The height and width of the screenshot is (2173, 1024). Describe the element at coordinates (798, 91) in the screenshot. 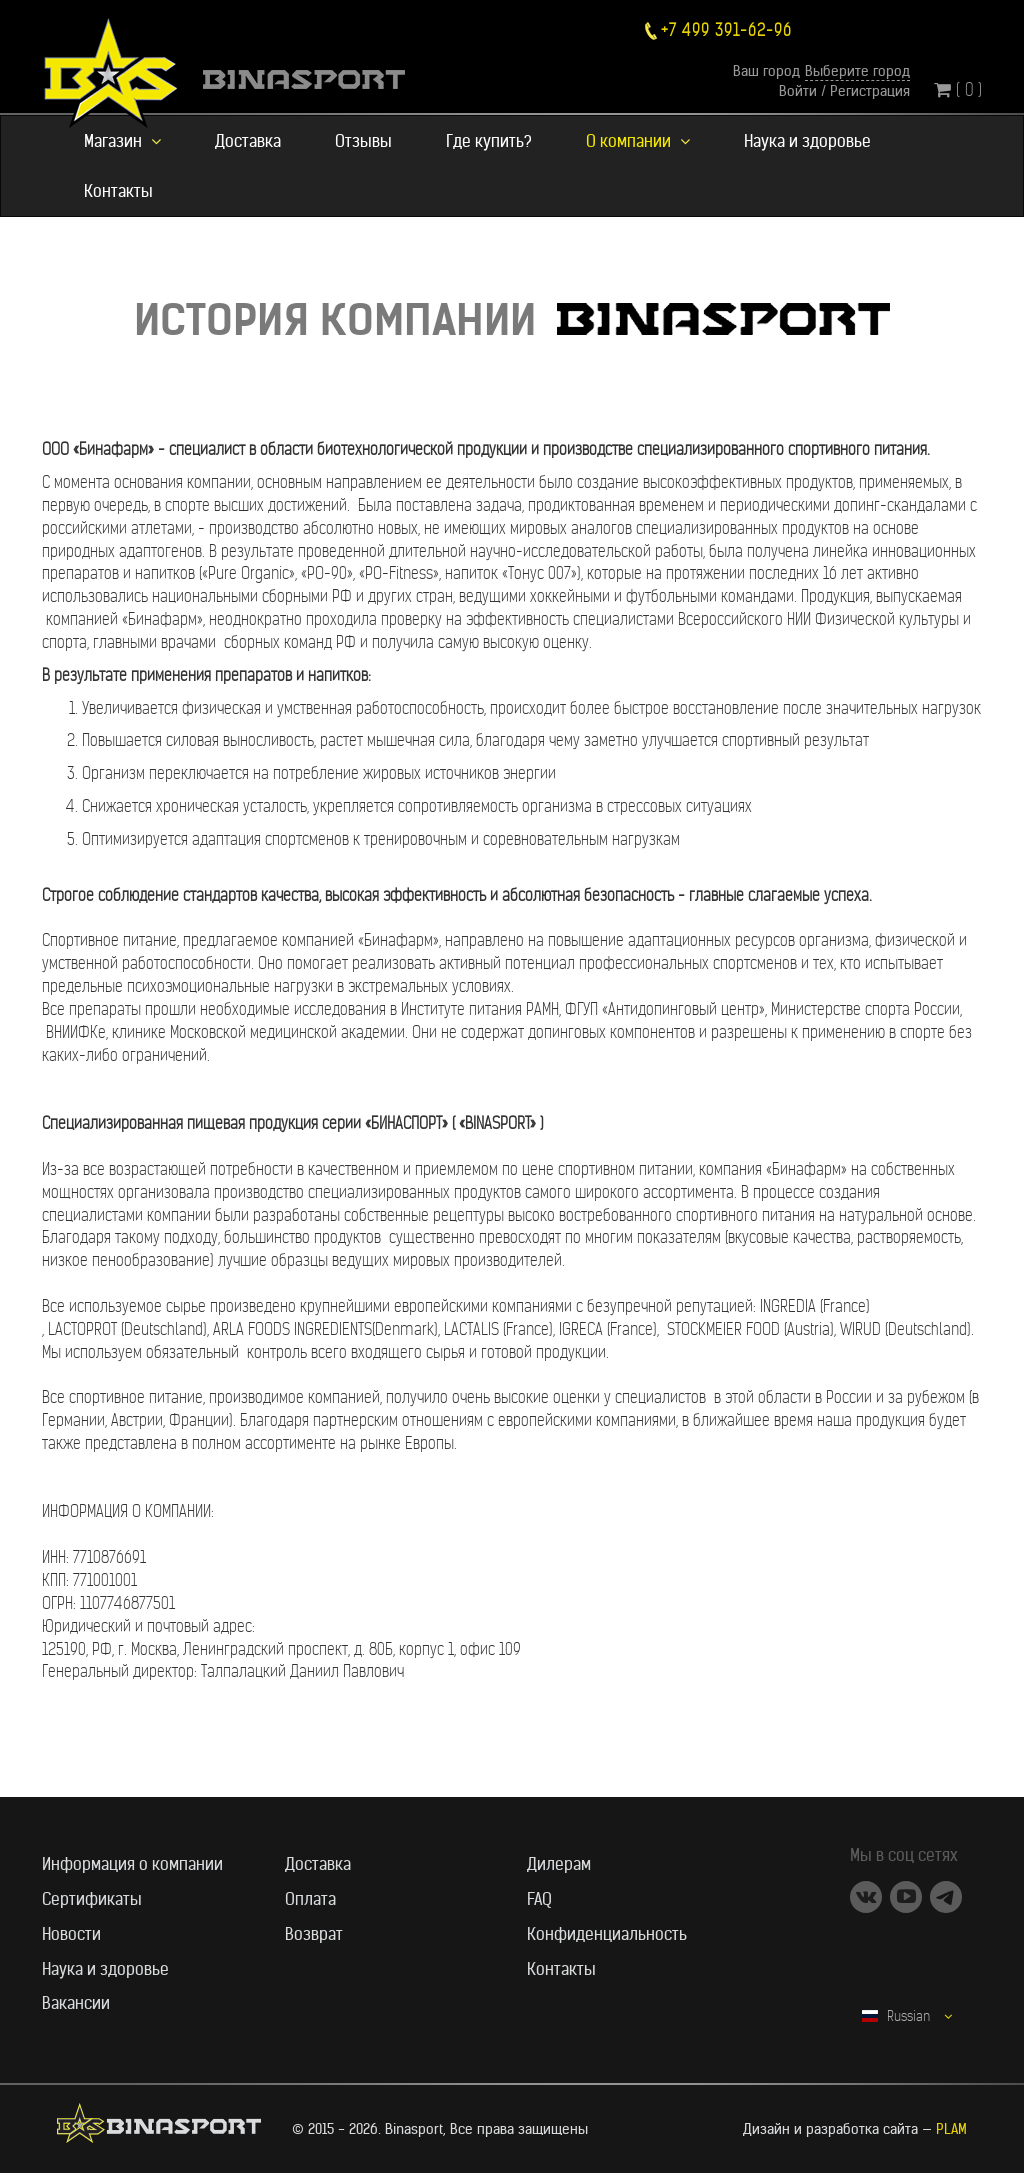

I see `Войти` at that location.